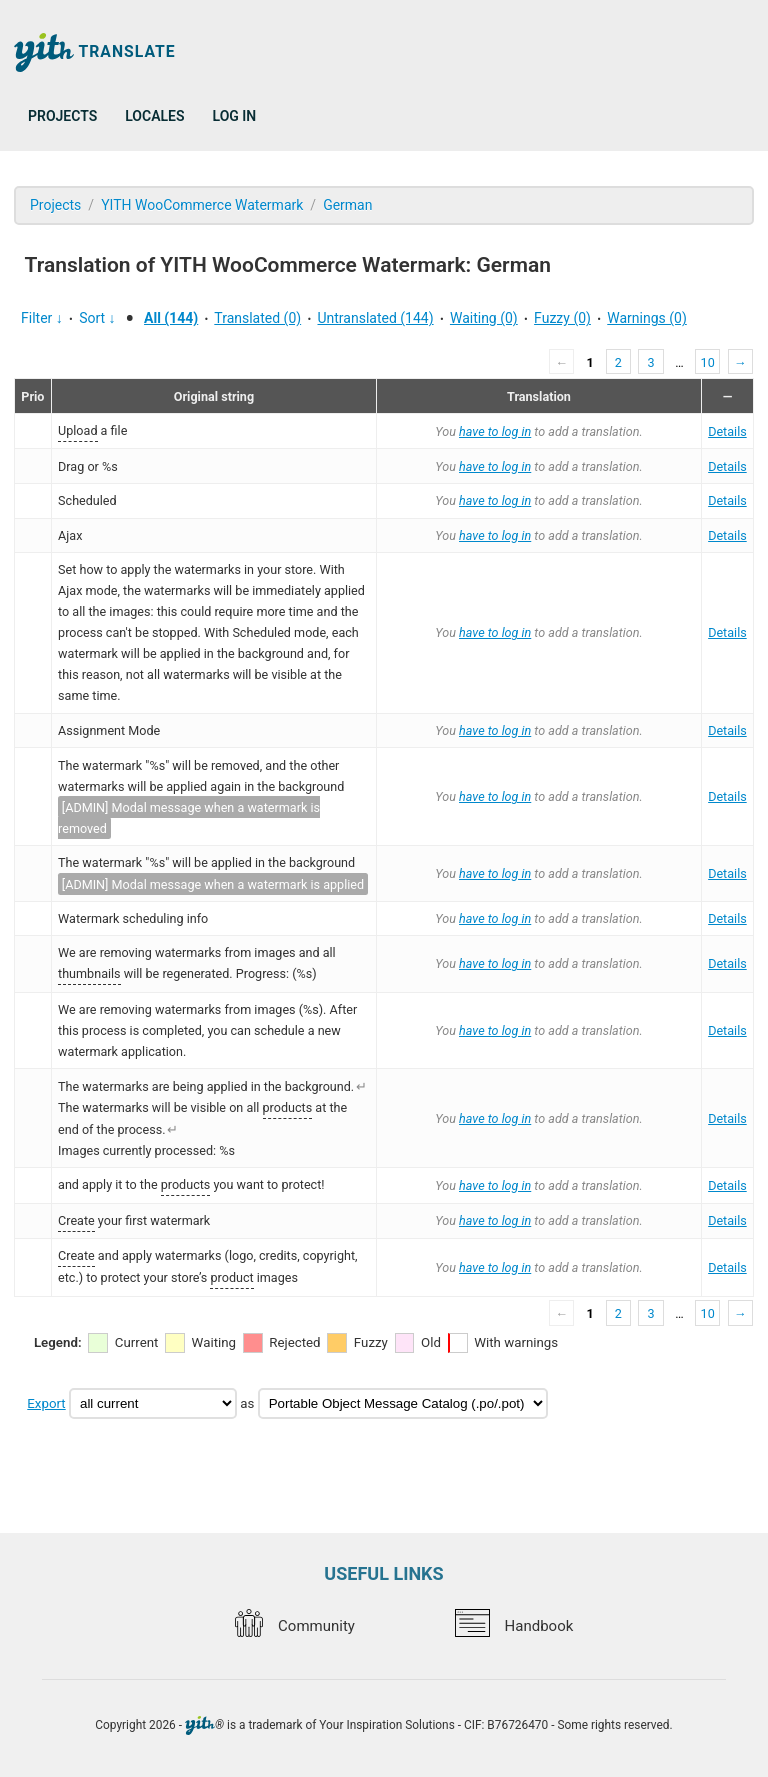 Image resolution: width=768 pixels, height=1777 pixels. What do you see at coordinates (97, 318) in the screenshot?
I see `Sort ↓` at bounding box center [97, 318].